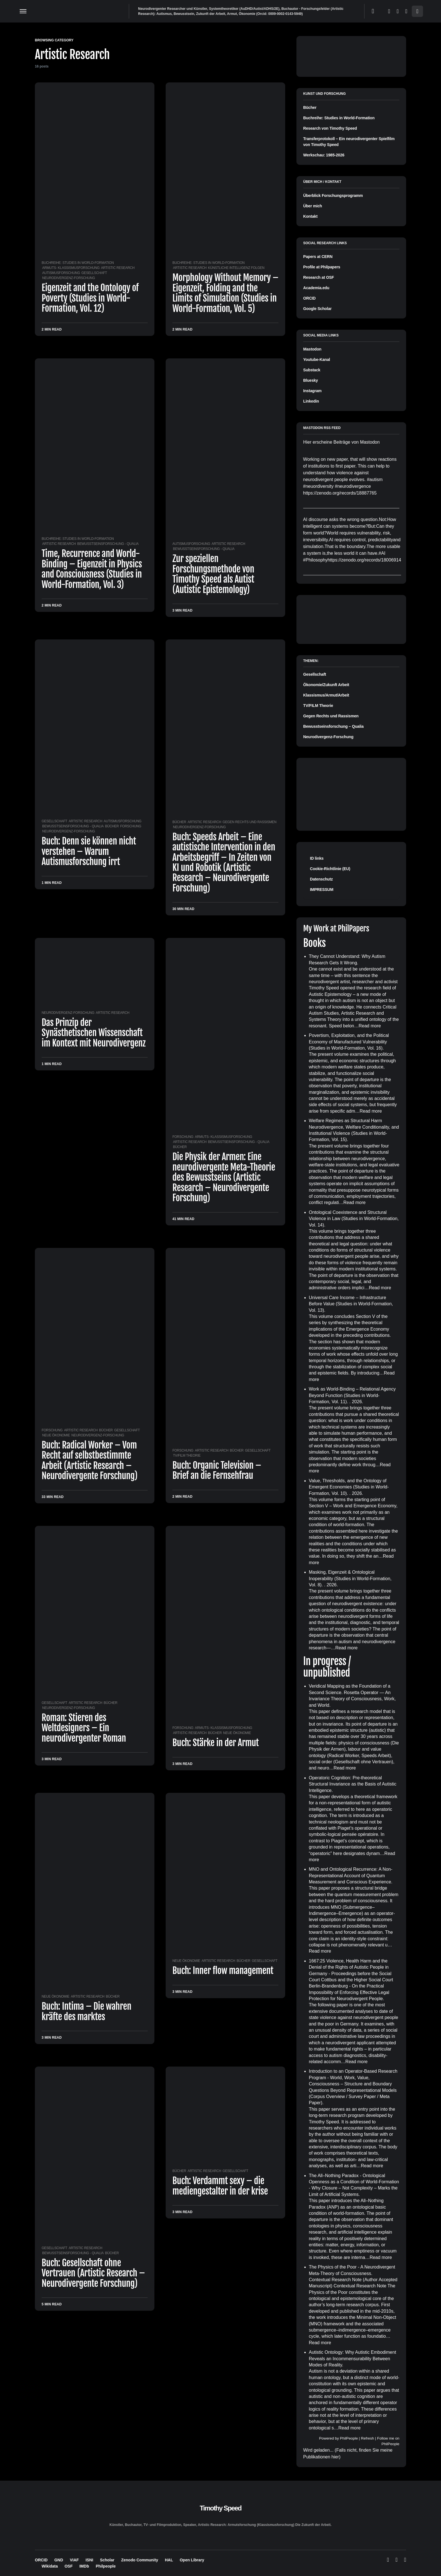 The image size is (441, 2576). I want to click on PhilPeople, so click(349, 2438).